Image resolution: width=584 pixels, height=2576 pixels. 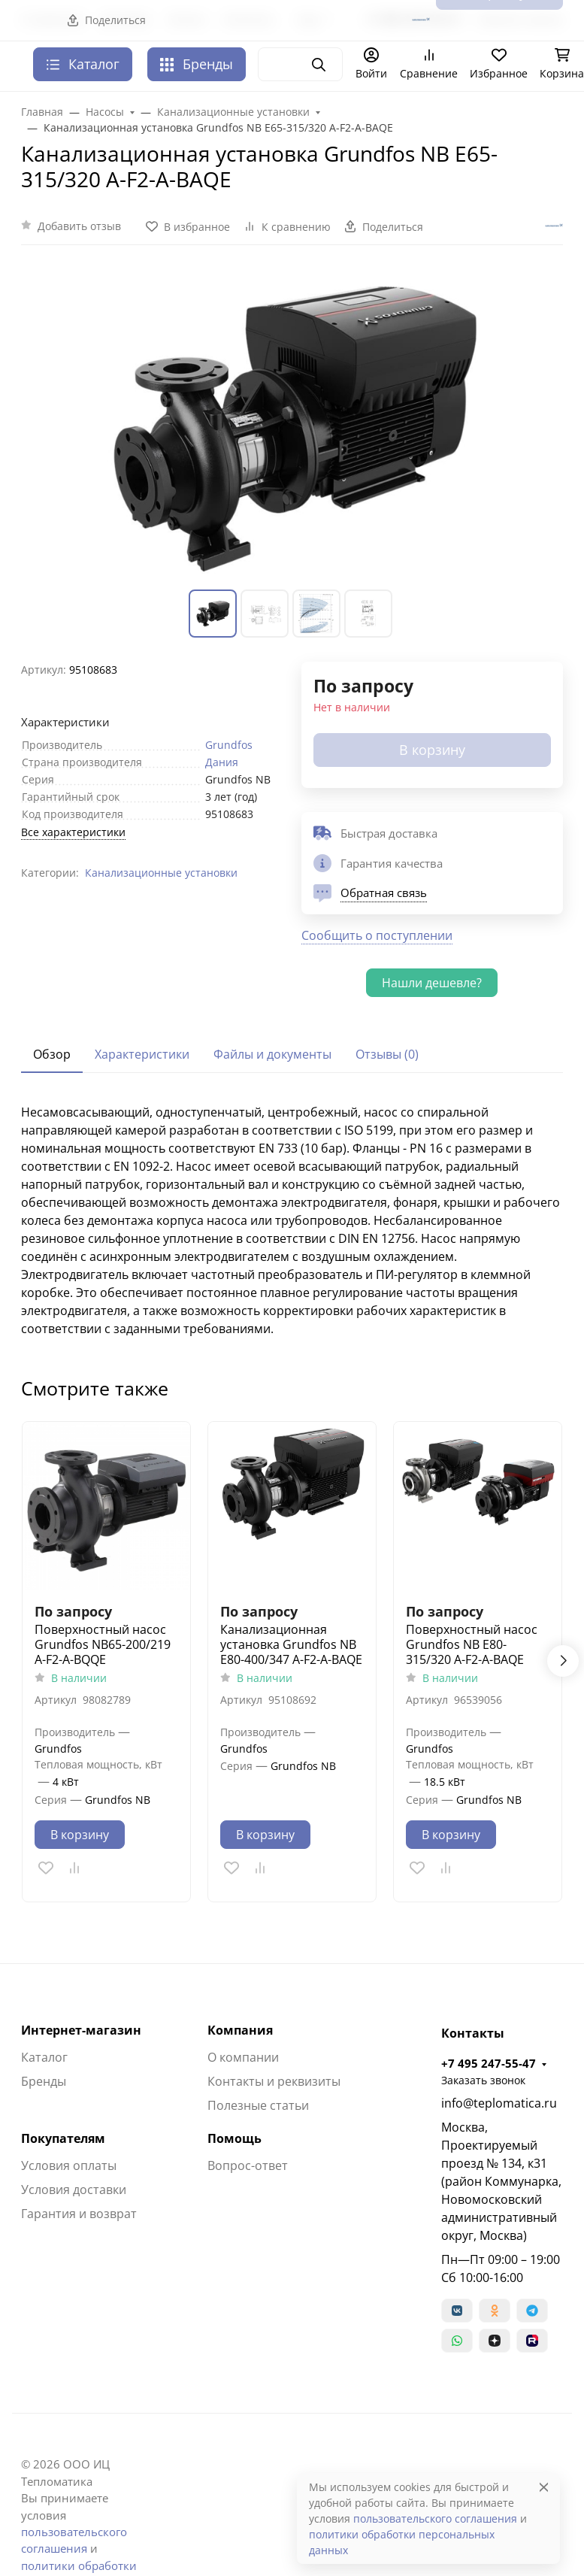 I want to click on Покупателям, so click(x=63, y=2138).